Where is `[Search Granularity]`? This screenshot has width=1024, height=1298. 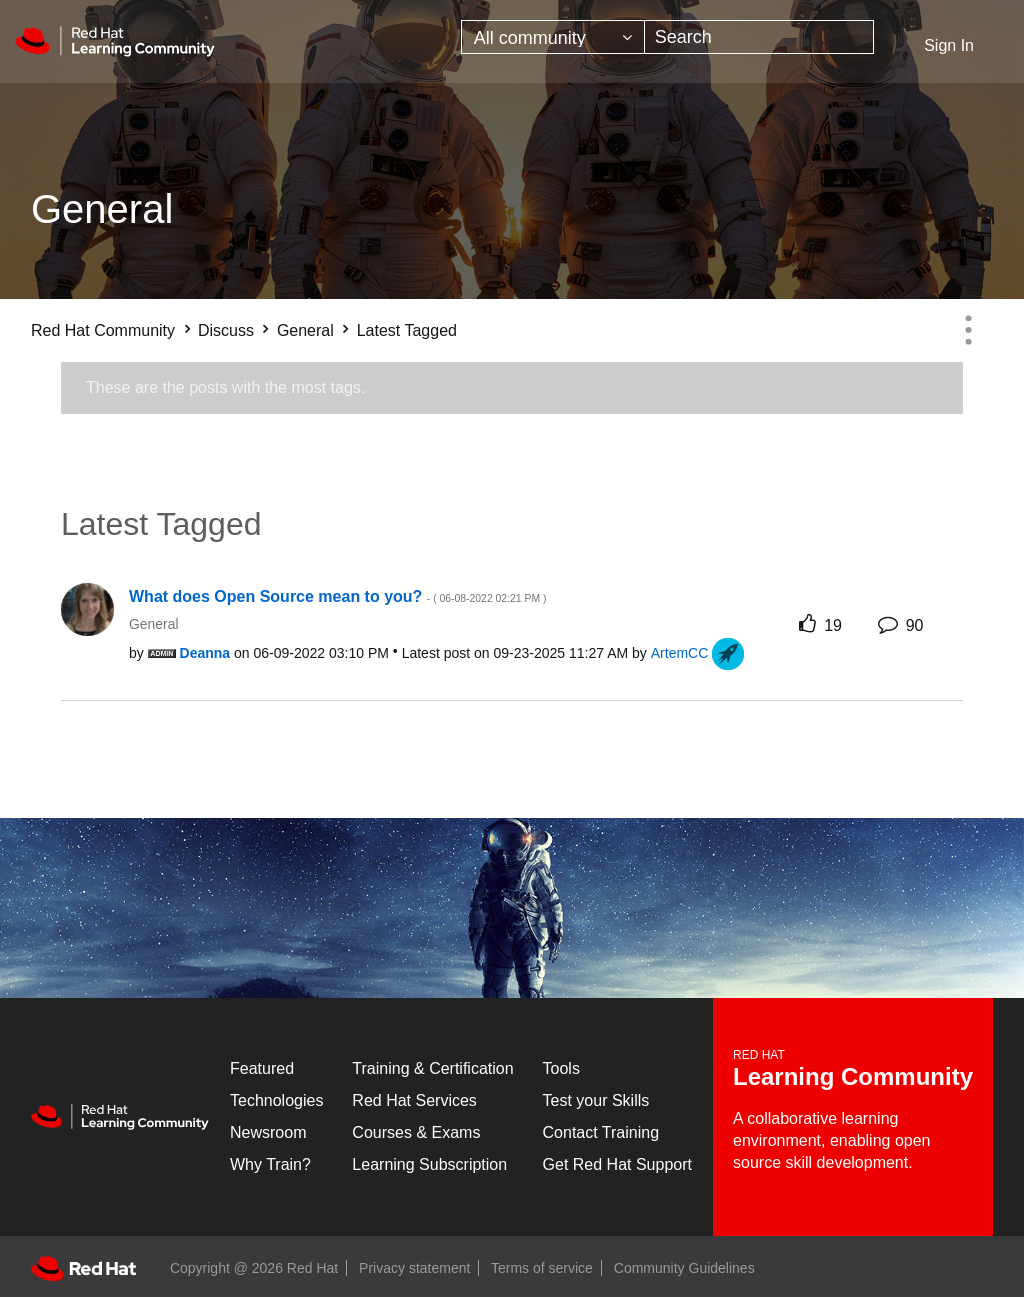 [Search Granularity] is located at coordinates (553, 37).